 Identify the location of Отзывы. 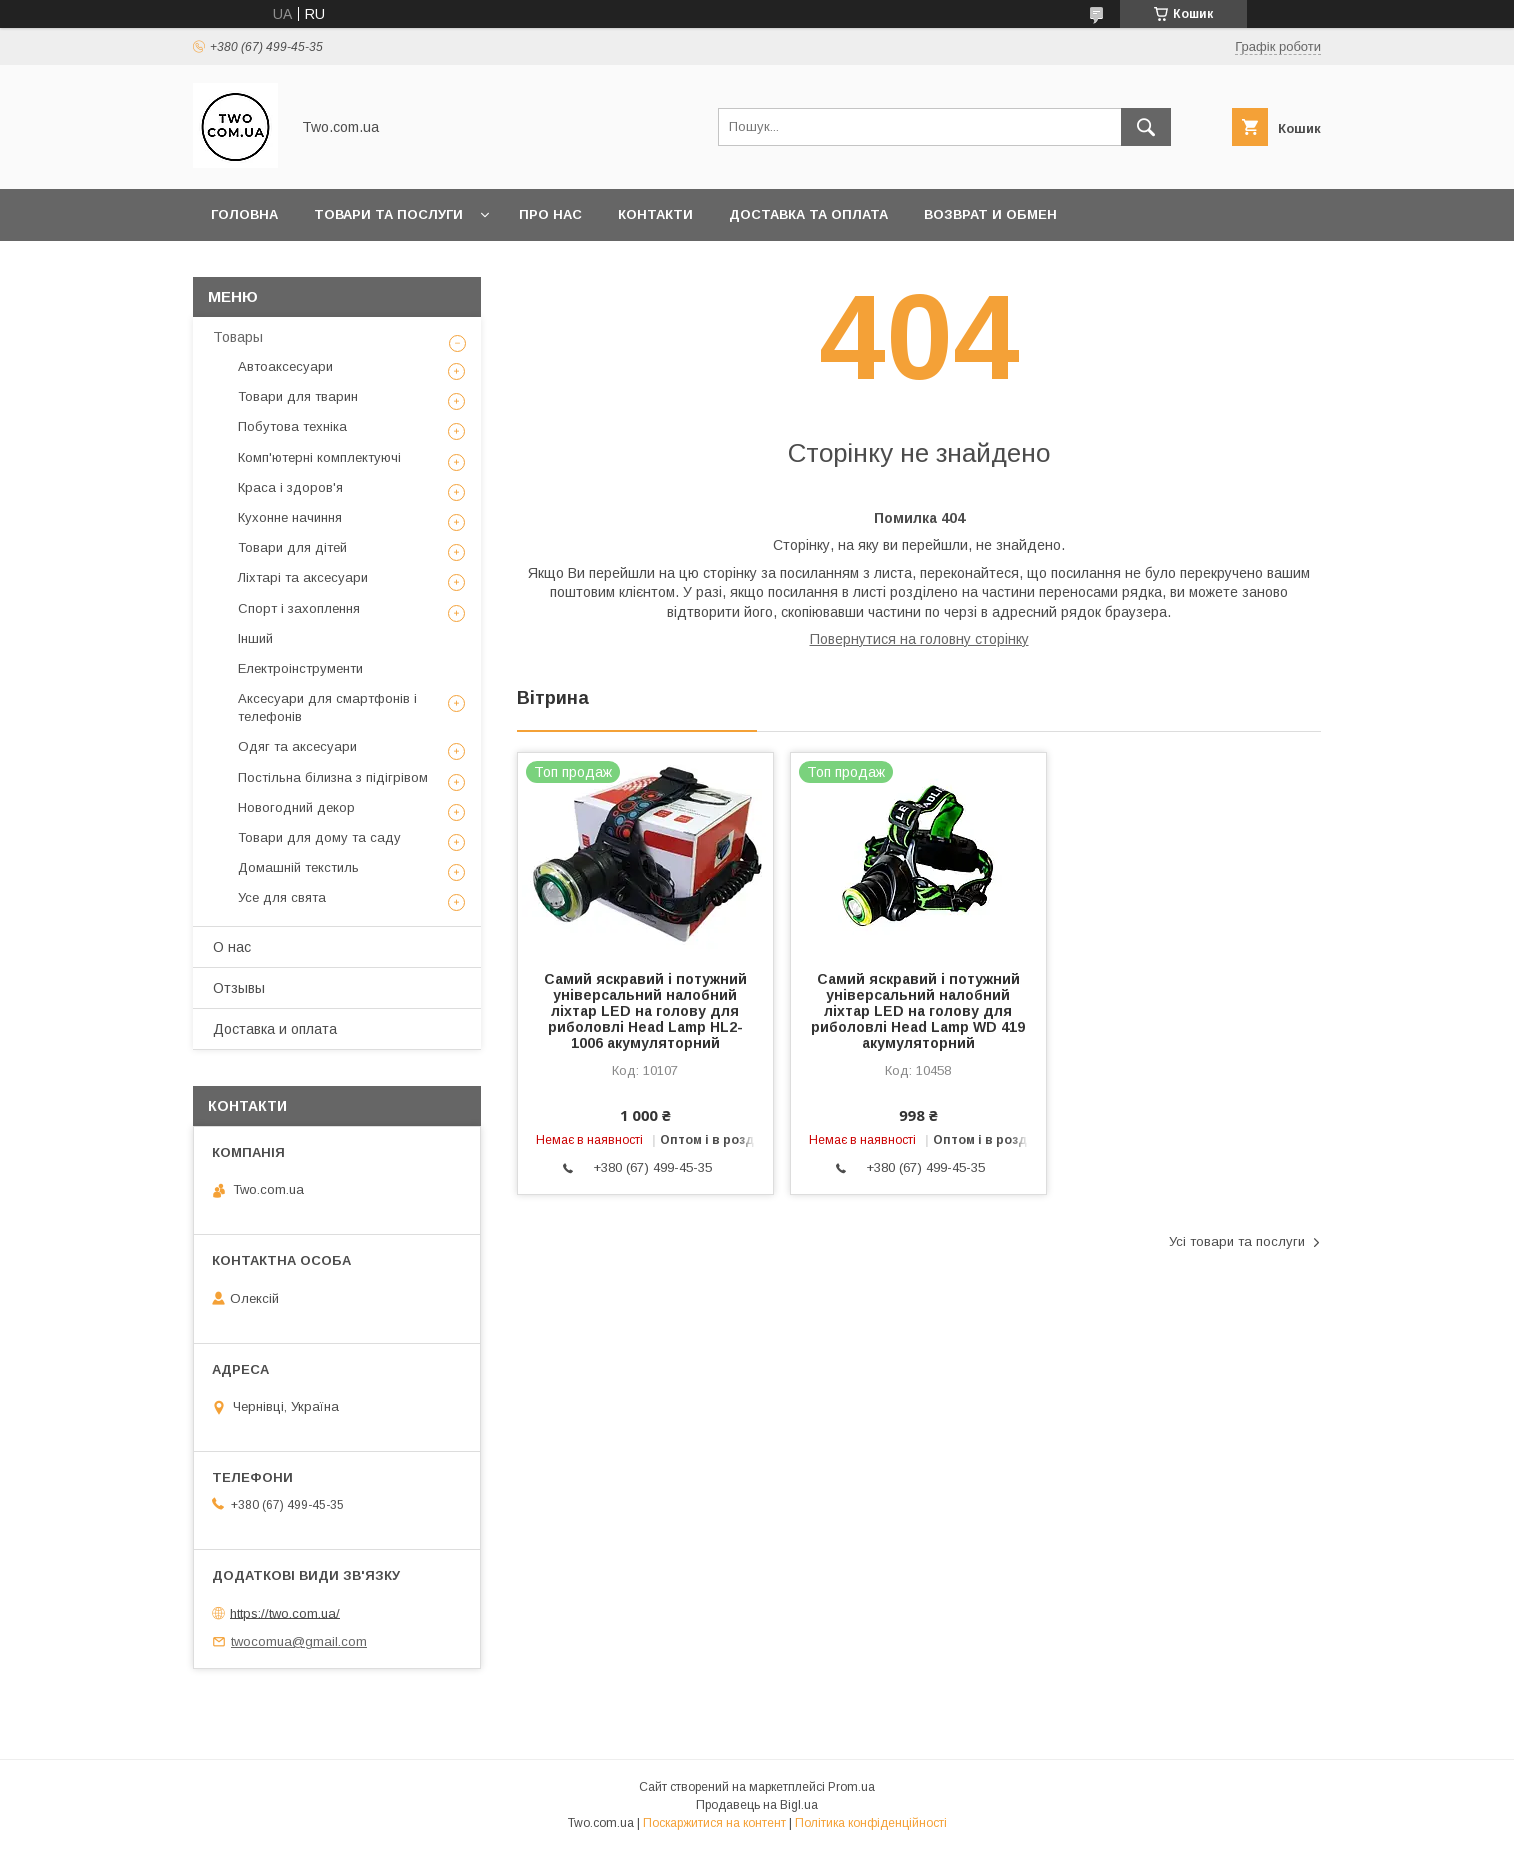
(239, 988).